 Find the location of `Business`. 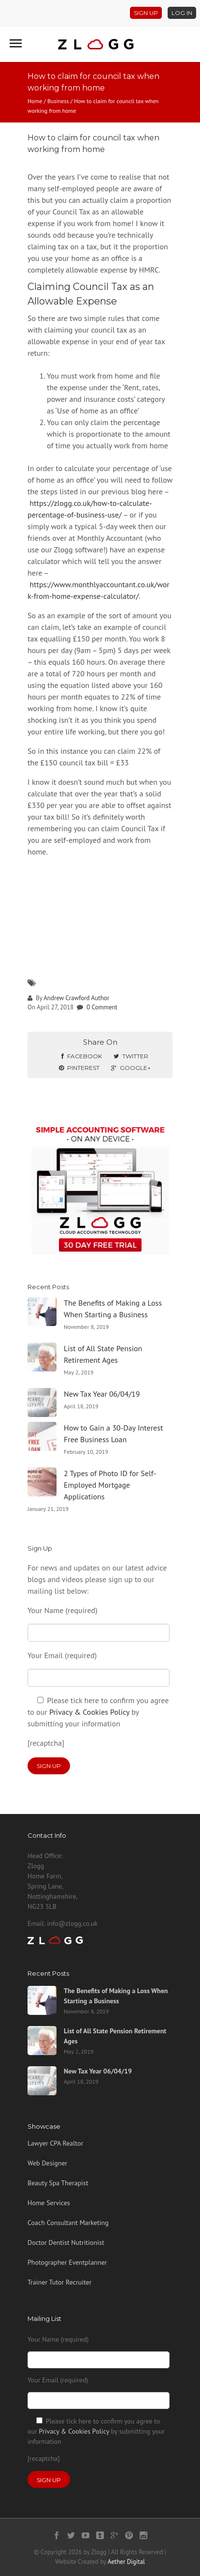

Business is located at coordinates (58, 101).